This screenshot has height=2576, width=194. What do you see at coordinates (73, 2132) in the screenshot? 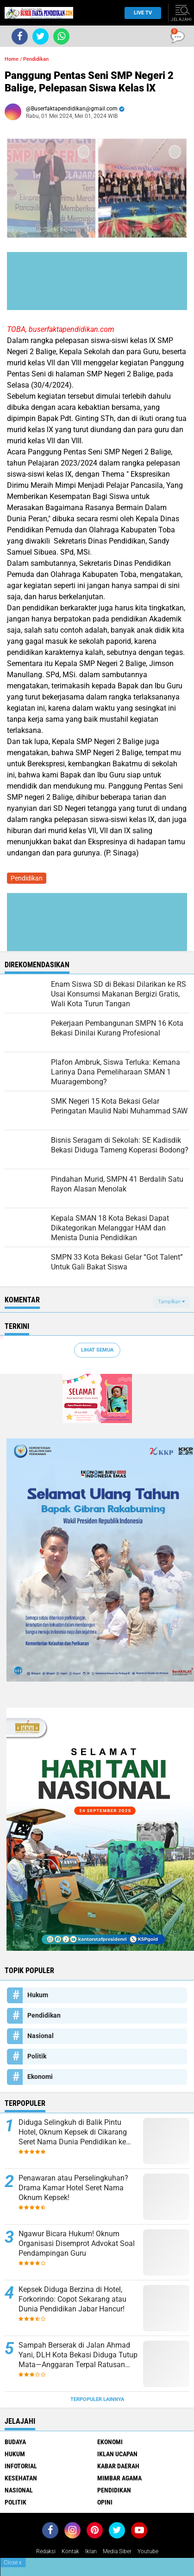
I see `Diduga Selingkuh di Balik Pintu Hotel, Oknum Kepsek di Cikarang Seret Nama Dunia Pendidikan ke Lumpur Skandal` at bounding box center [73, 2132].